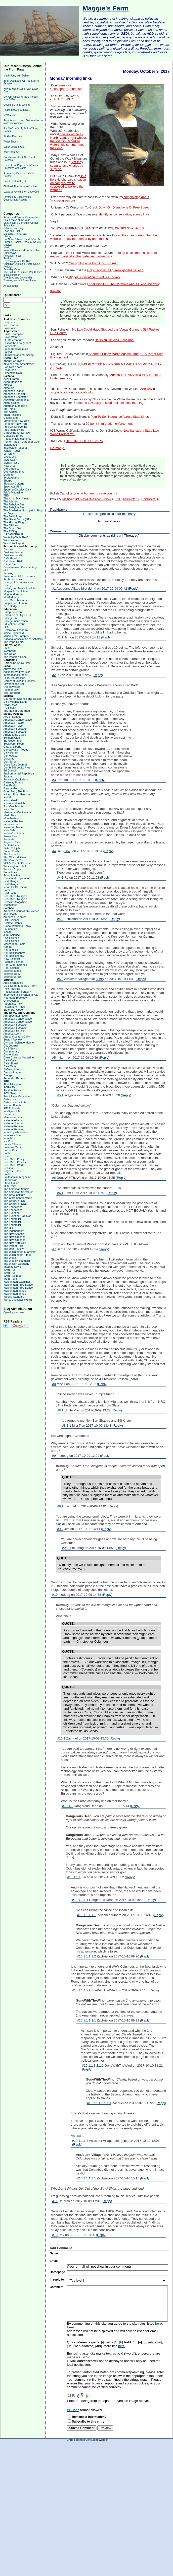 This screenshot has width=173, height=2576. I want to click on Foreign Policy, so click(12, 1090).